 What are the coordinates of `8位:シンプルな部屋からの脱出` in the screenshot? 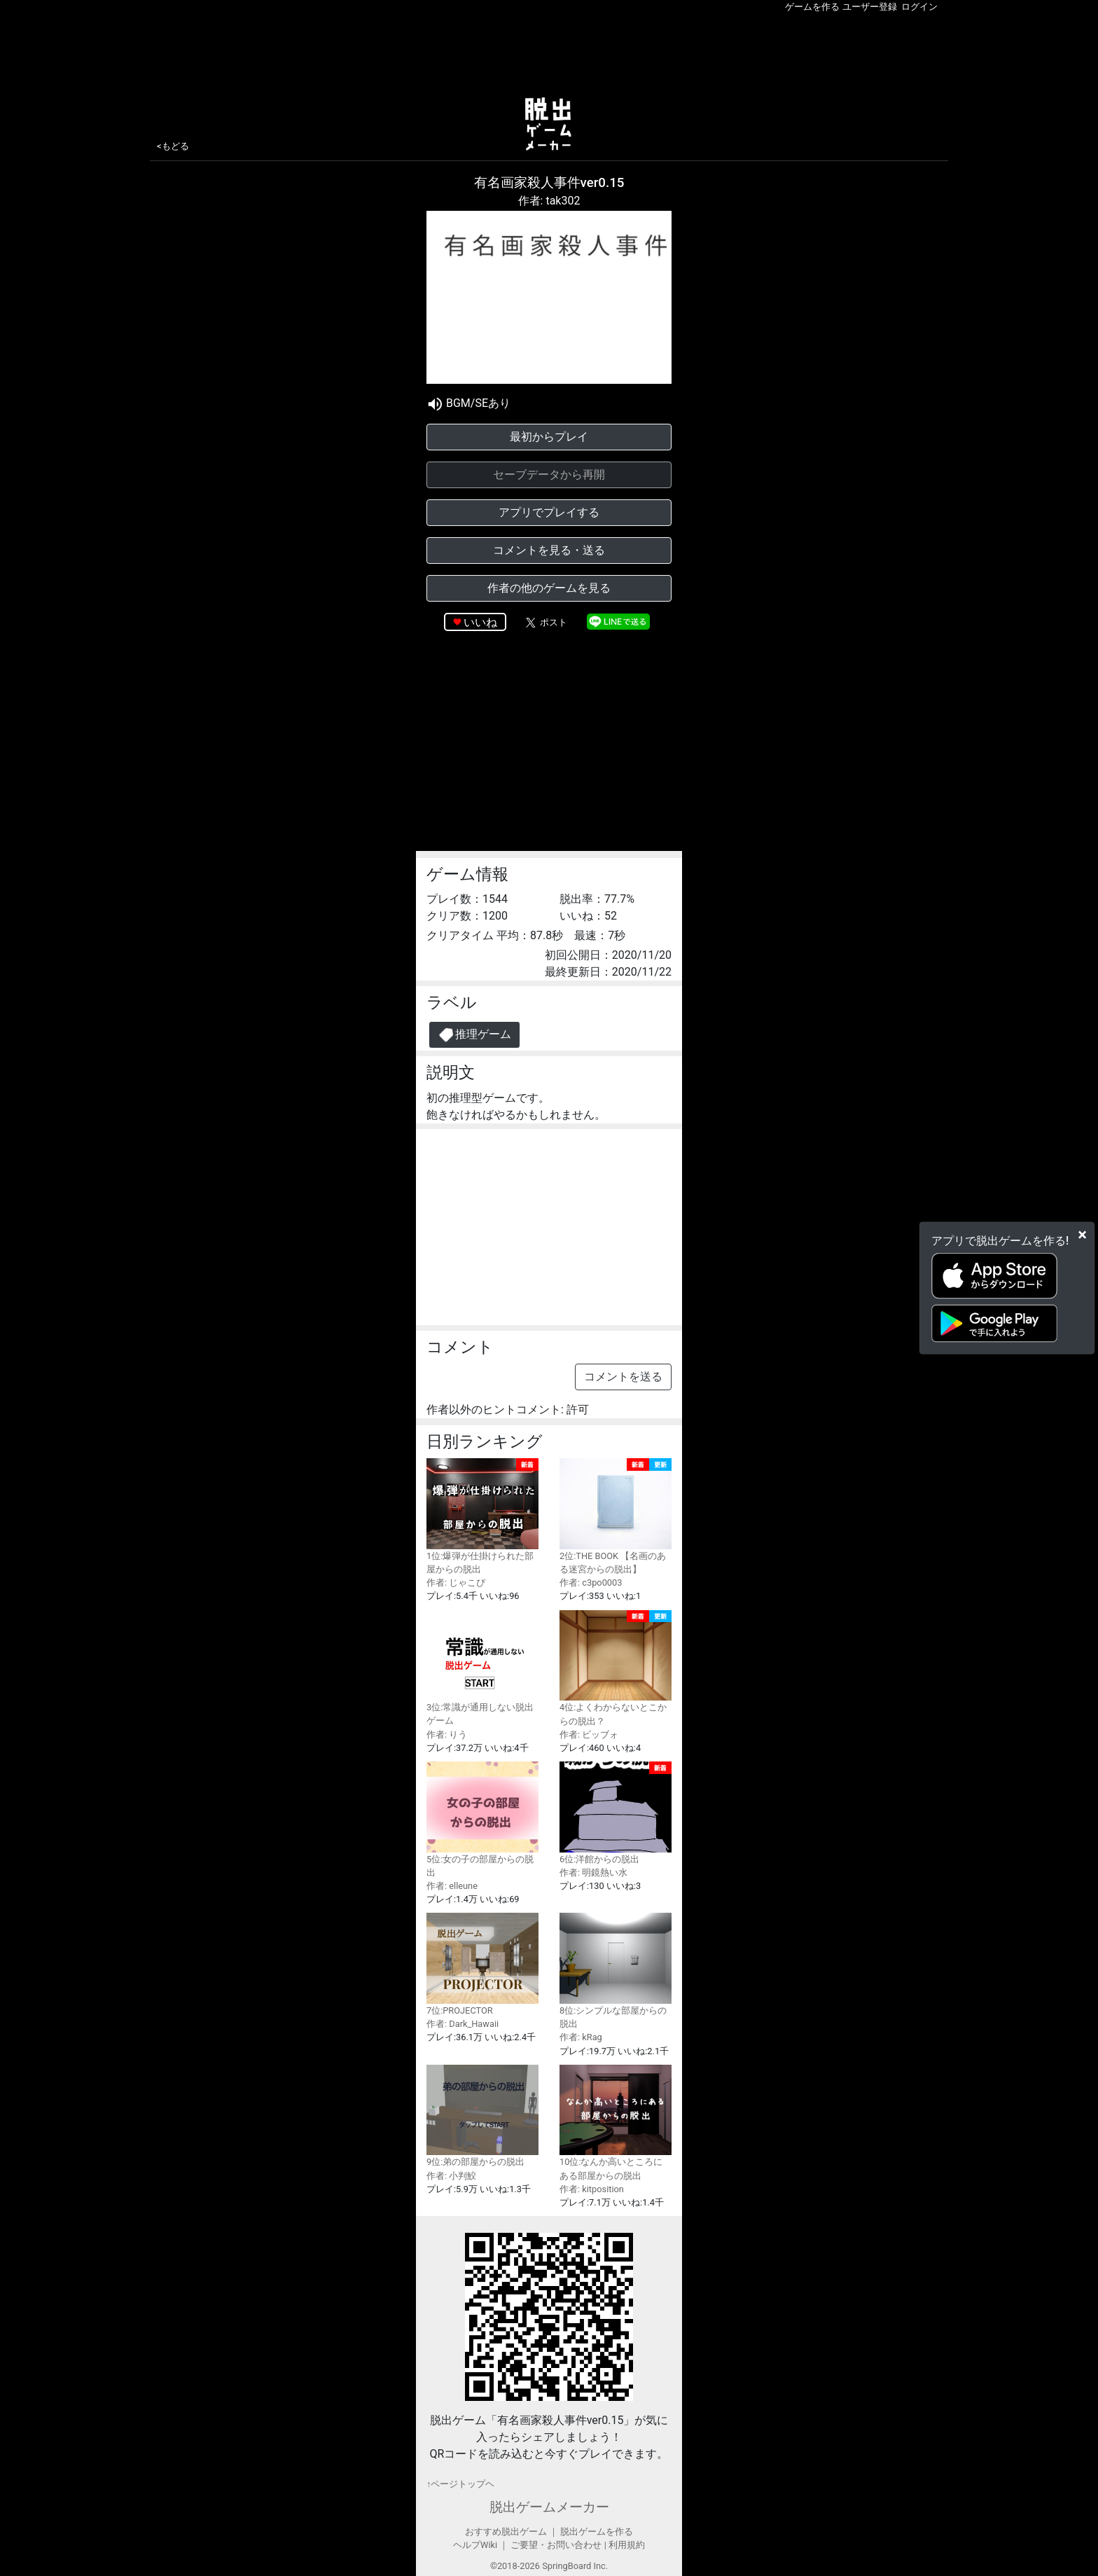 It's located at (616, 1971).